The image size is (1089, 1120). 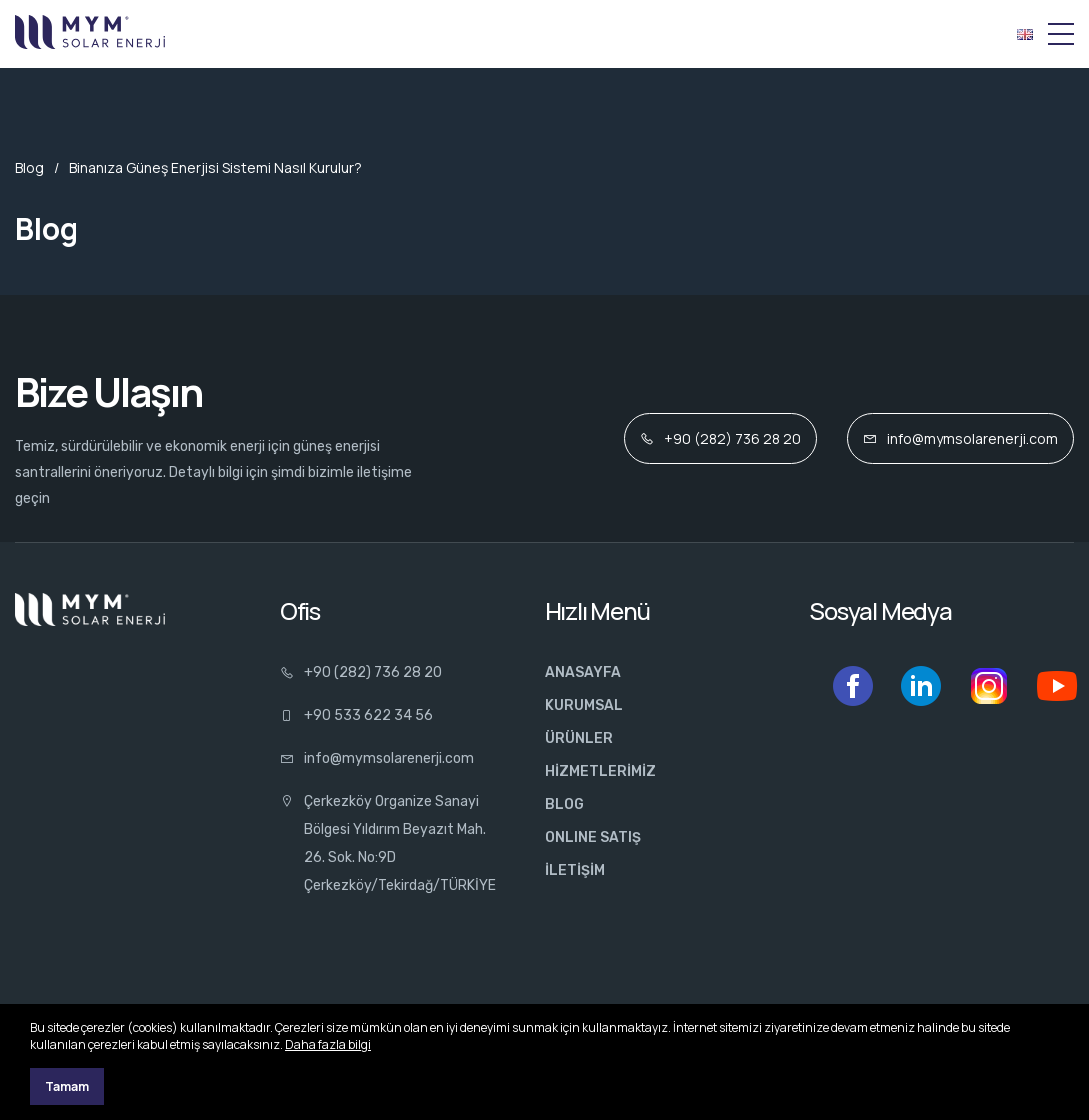 I want to click on Tamam, so click(x=67, y=1086).